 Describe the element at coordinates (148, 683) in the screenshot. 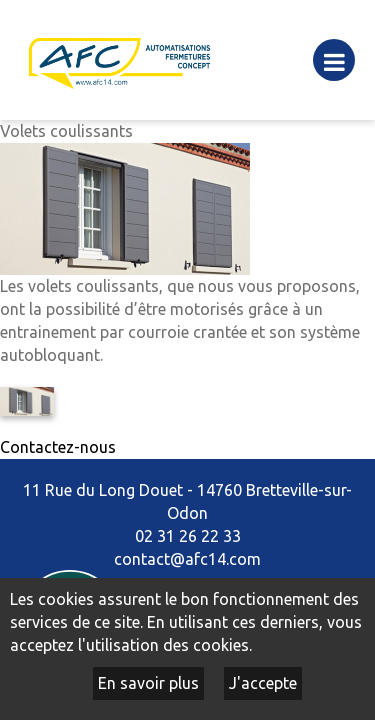

I see `En savoir plus` at that location.